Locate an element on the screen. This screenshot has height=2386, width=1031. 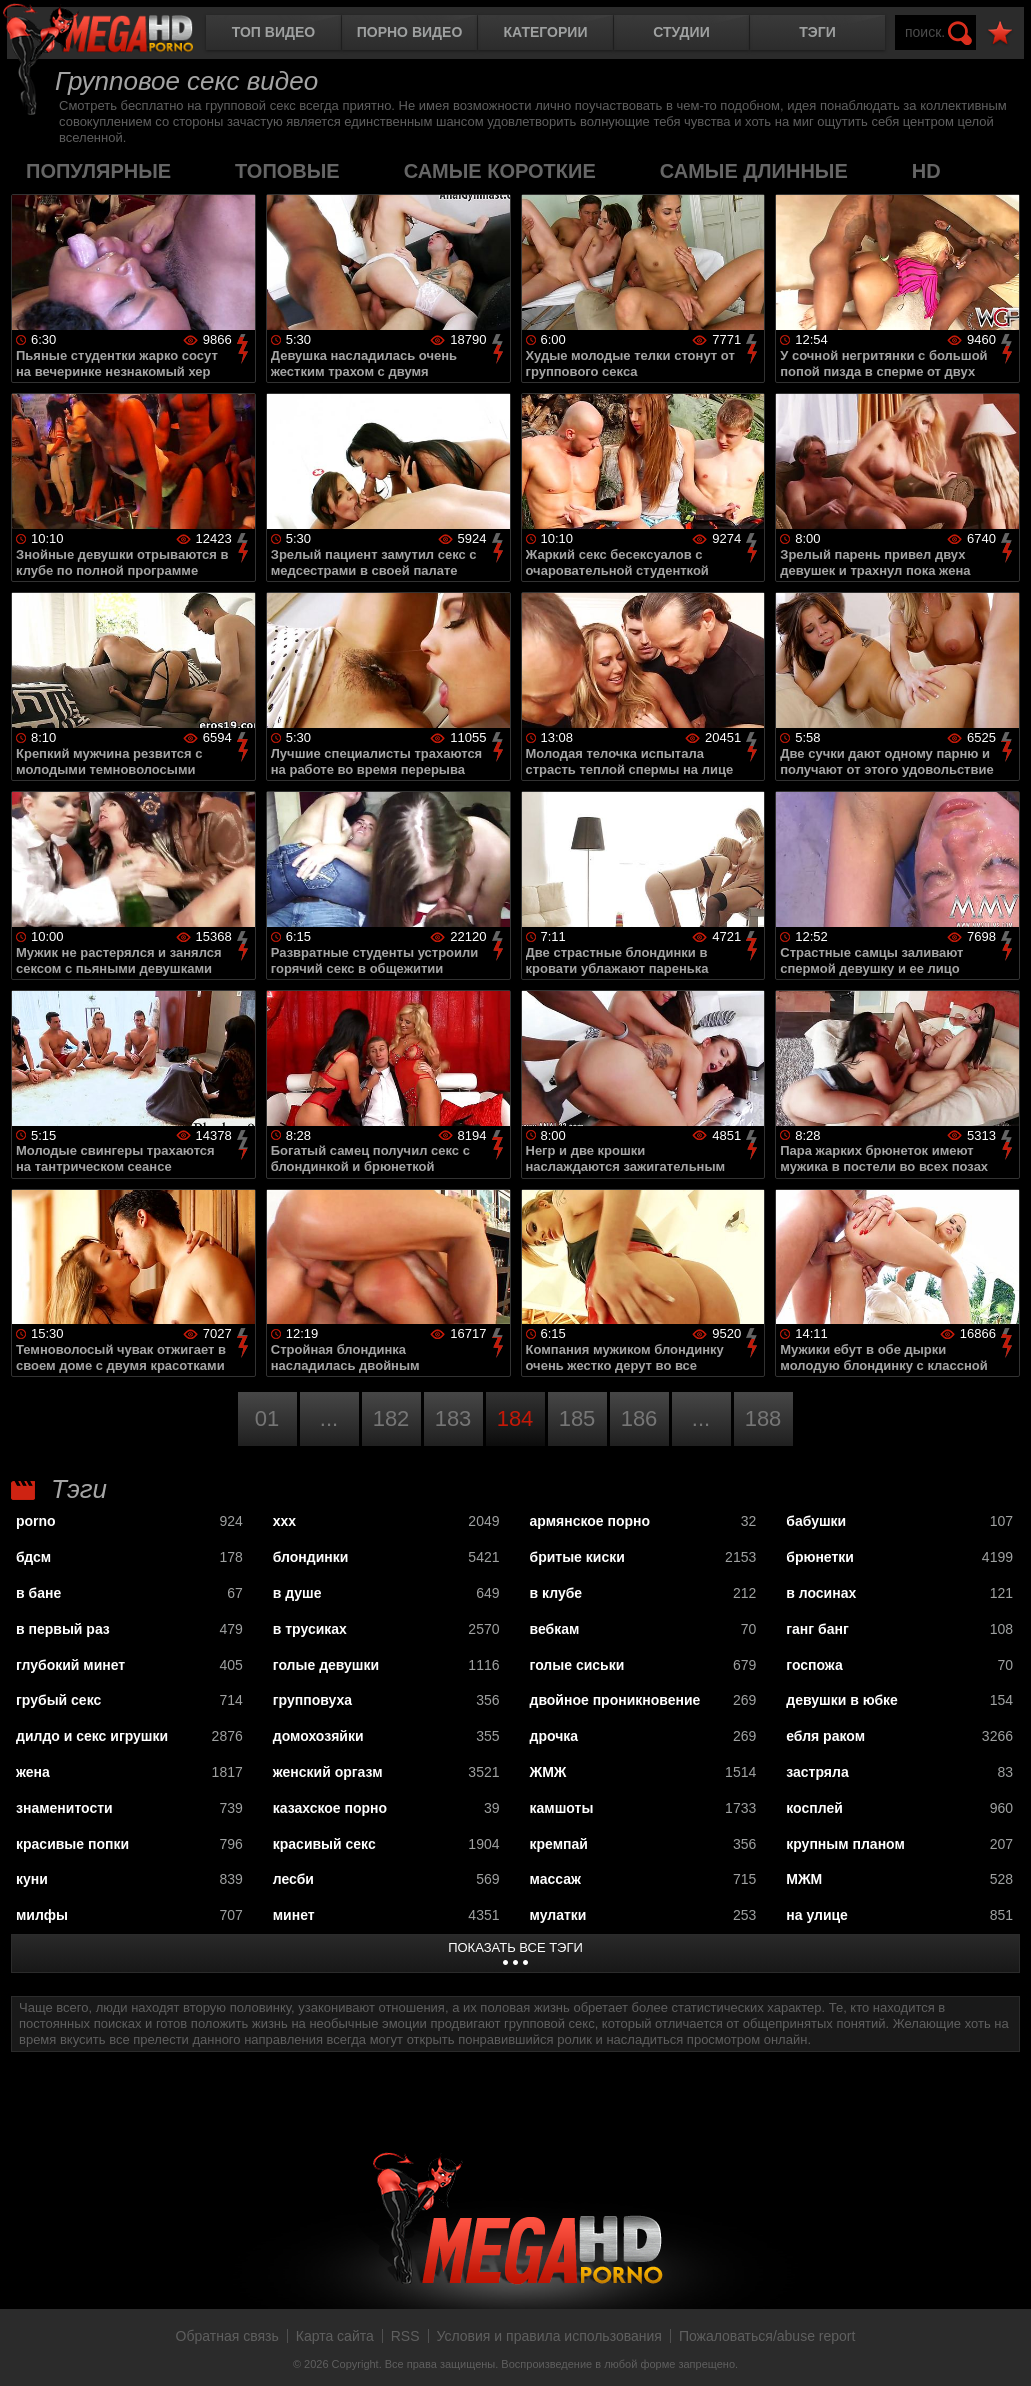
MegaHDporno.cc is located at coordinates (115, 34).